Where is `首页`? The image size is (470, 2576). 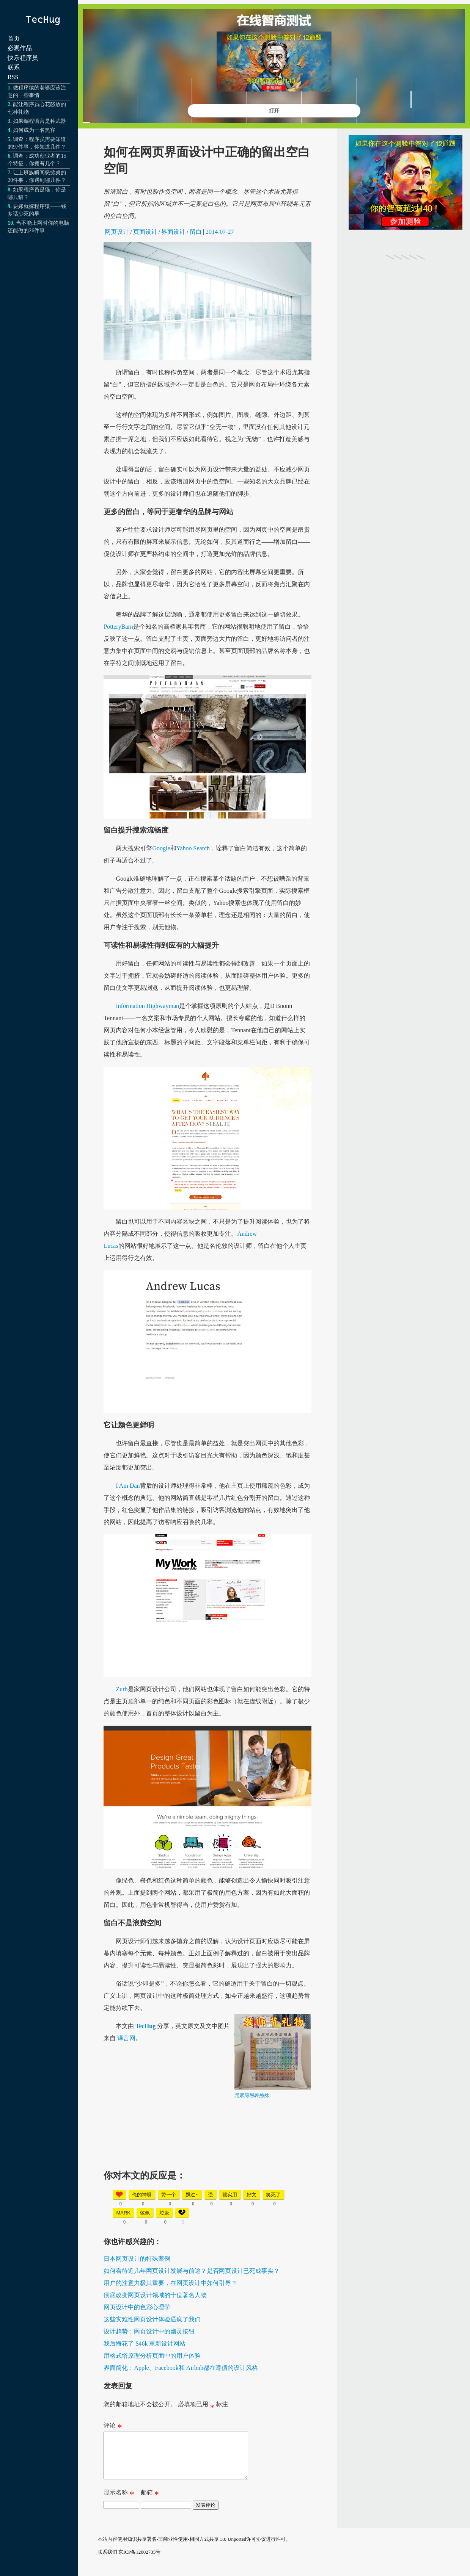
首页 is located at coordinates (14, 38).